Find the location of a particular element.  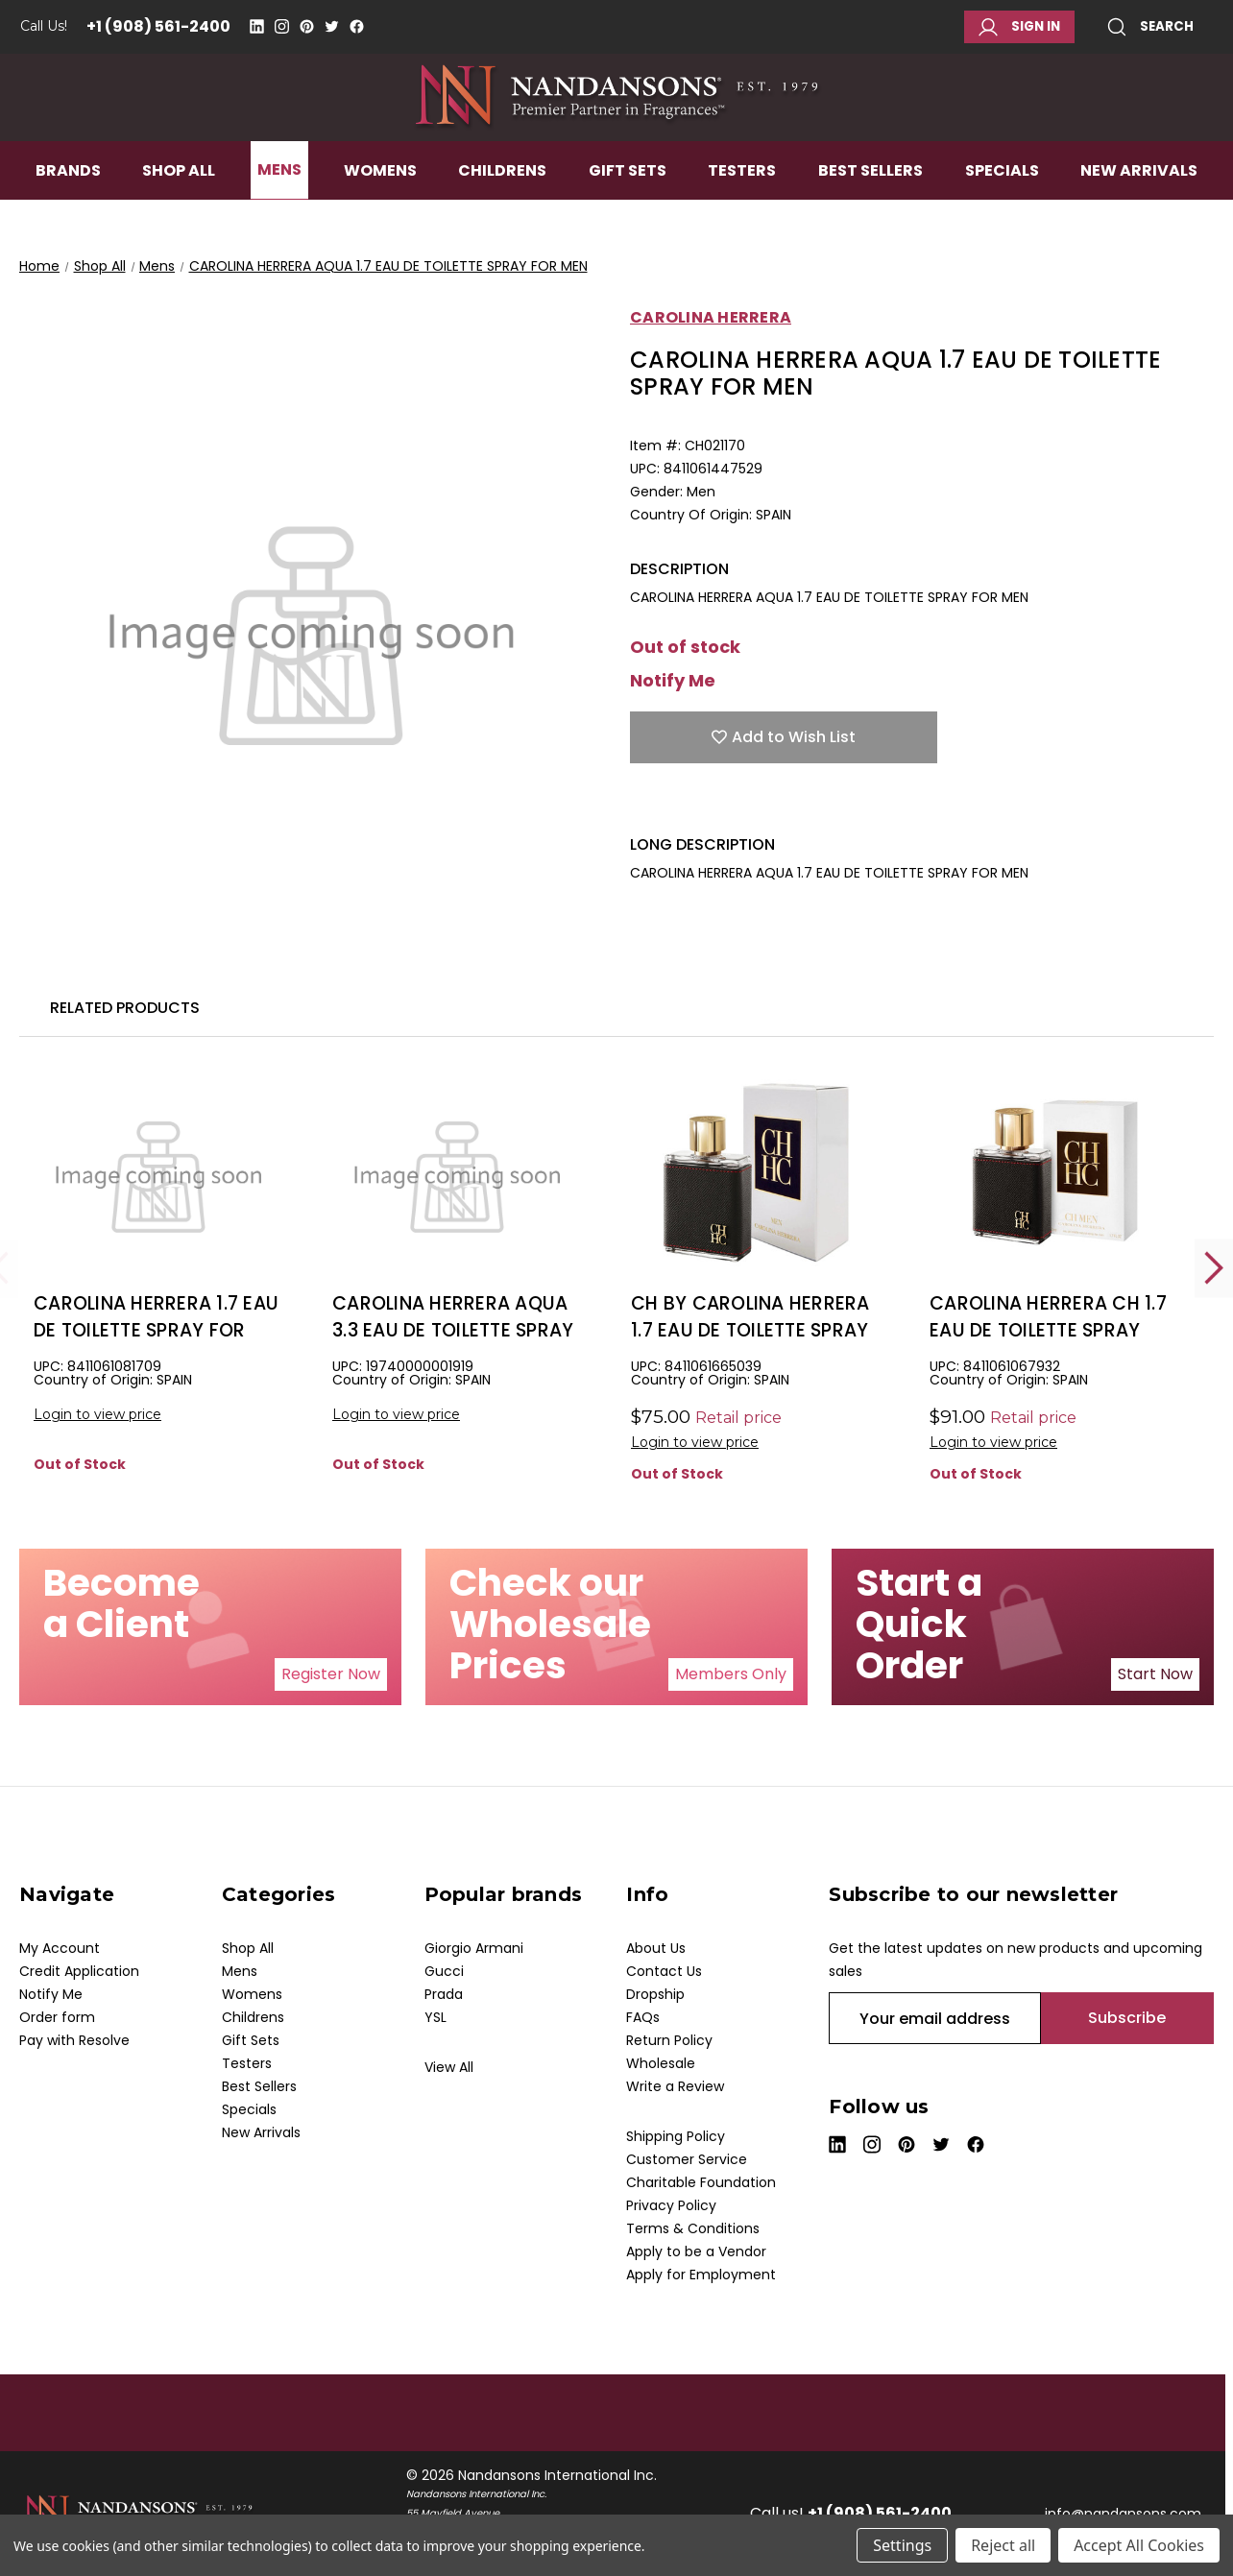

Prada is located at coordinates (443, 1994).